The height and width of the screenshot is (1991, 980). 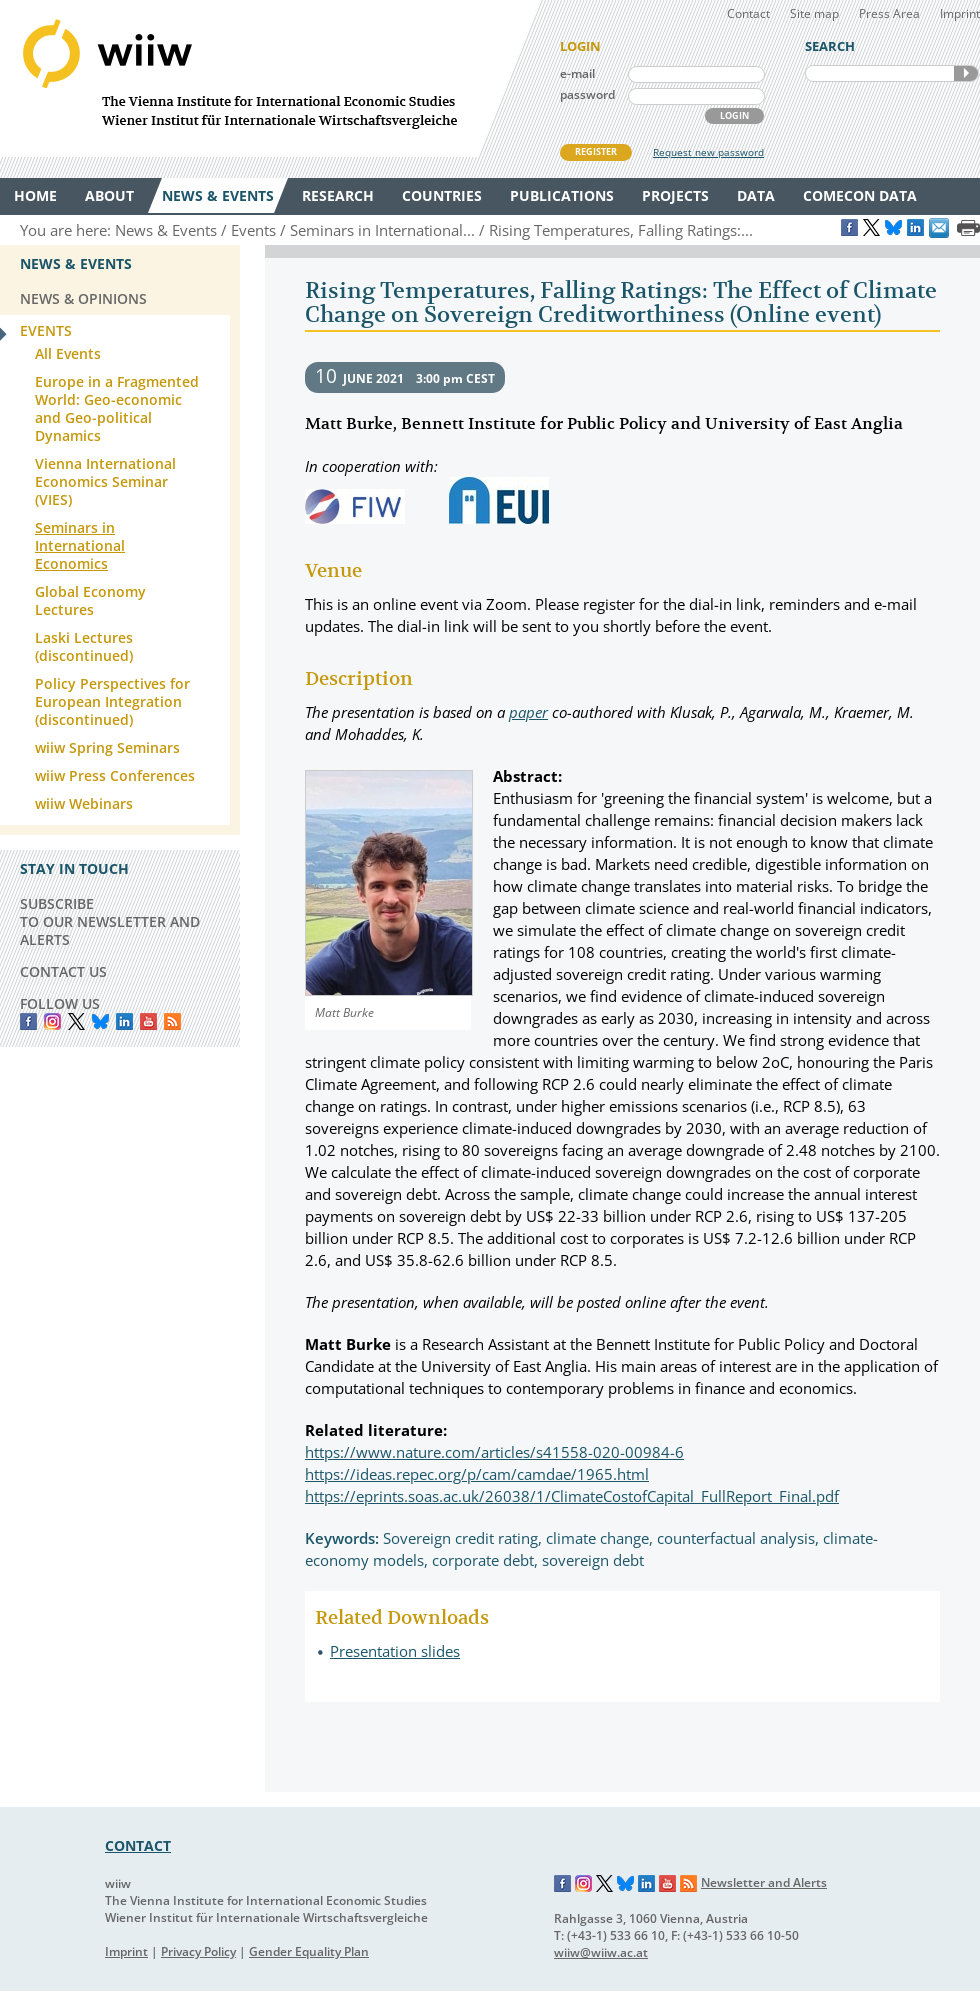 I want to click on CONTACT US, so click(x=63, y=971).